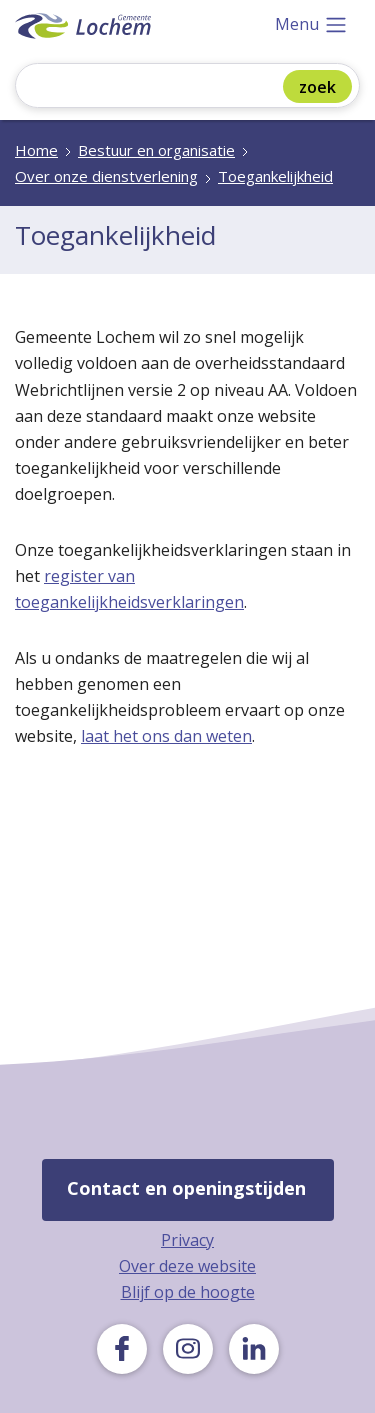 The width and height of the screenshot is (375, 1413). I want to click on Toegankelijkheid, so click(275, 176).